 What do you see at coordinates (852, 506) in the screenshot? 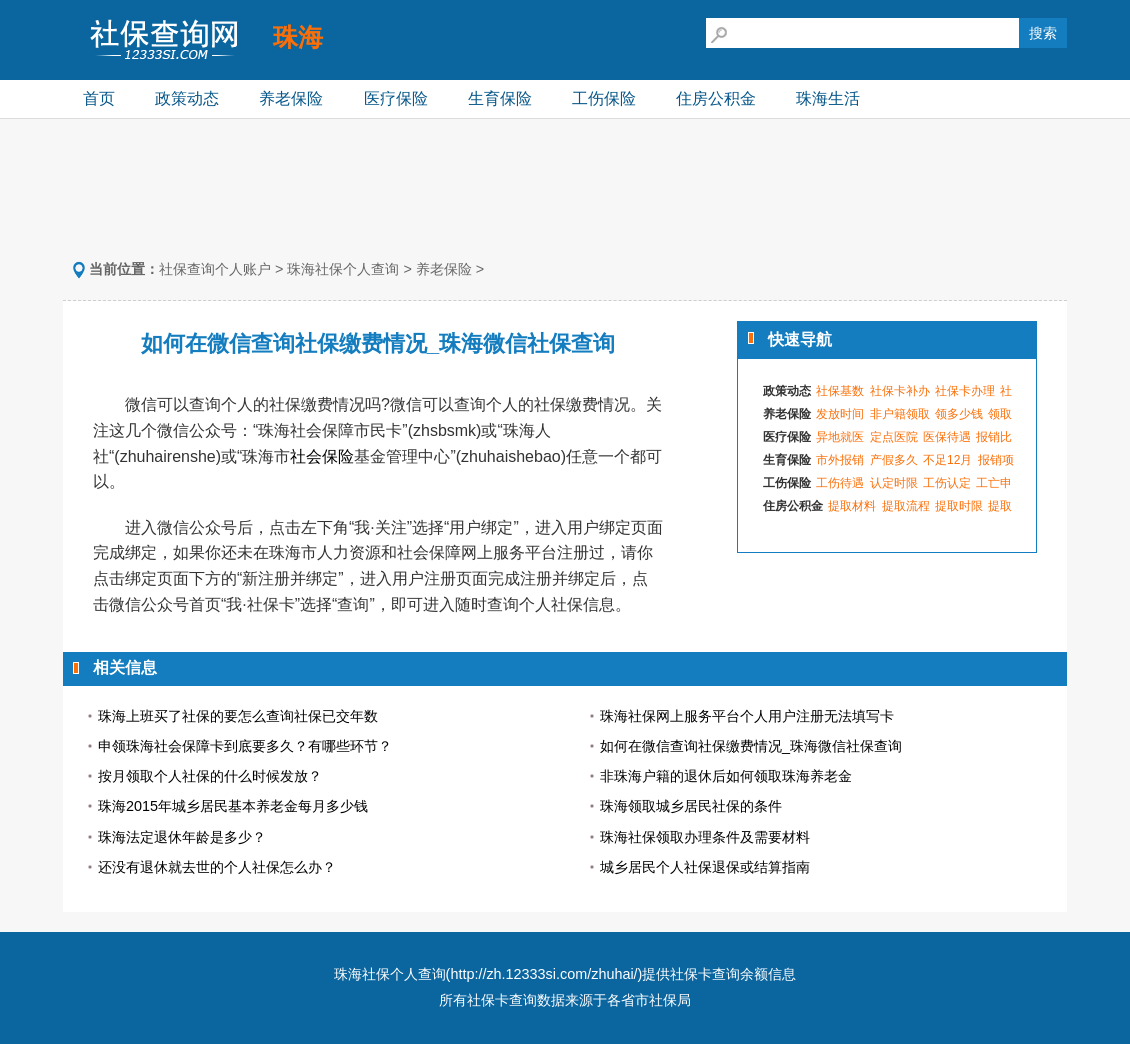
I see `提取材料` at bounding box center [852, 506].